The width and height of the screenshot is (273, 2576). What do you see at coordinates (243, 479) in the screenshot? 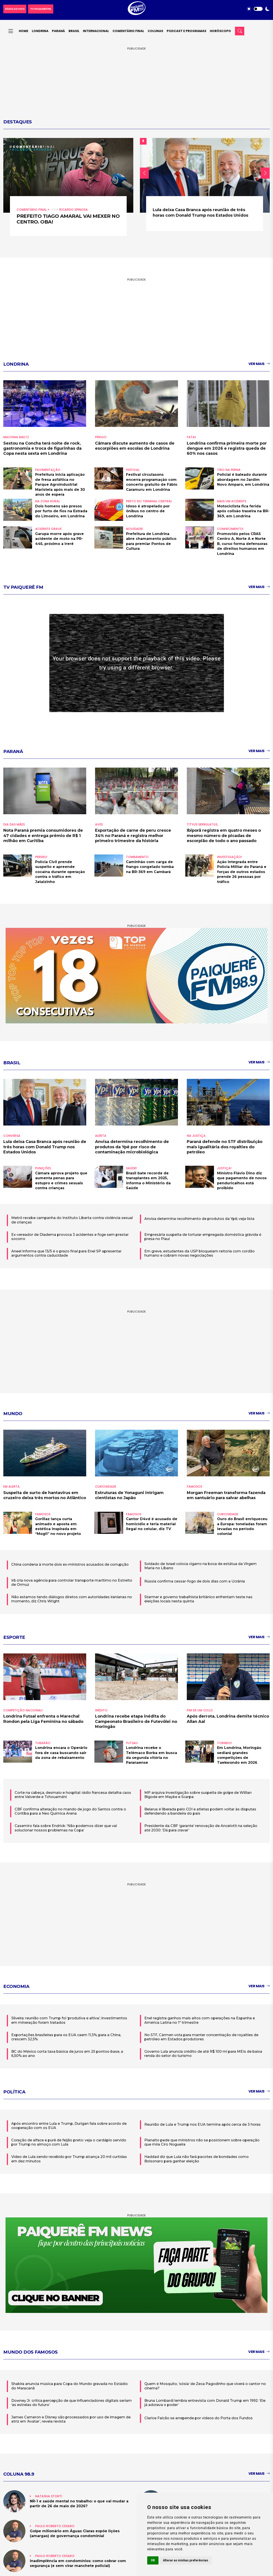
I see `Policial é baleado durante abordagem no Jardim Novo Amparo, em Londrina` at bounding box center [243, 479].